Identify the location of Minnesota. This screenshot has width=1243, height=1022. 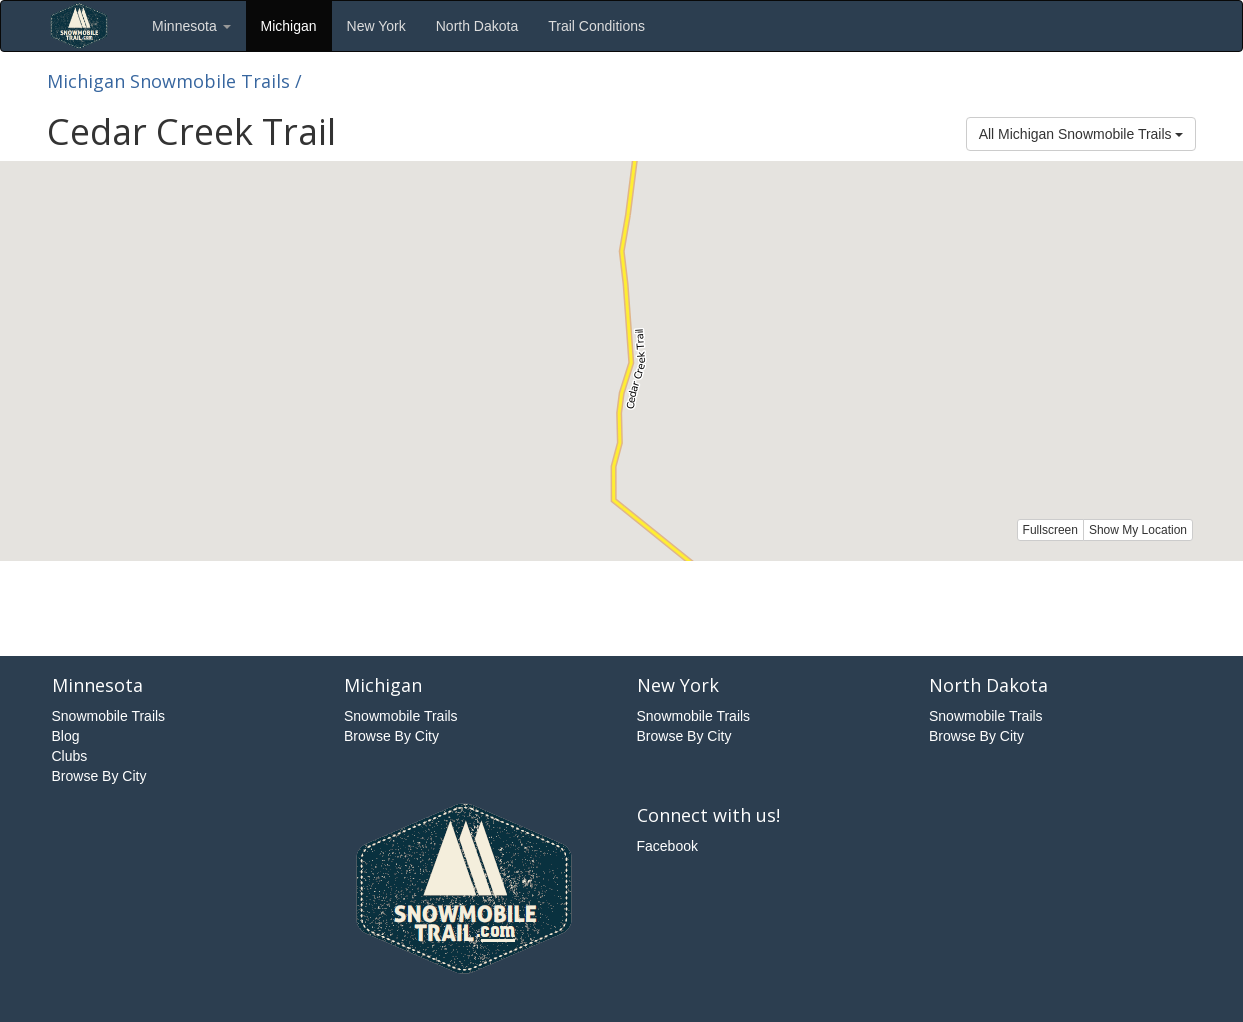
(191, 26).